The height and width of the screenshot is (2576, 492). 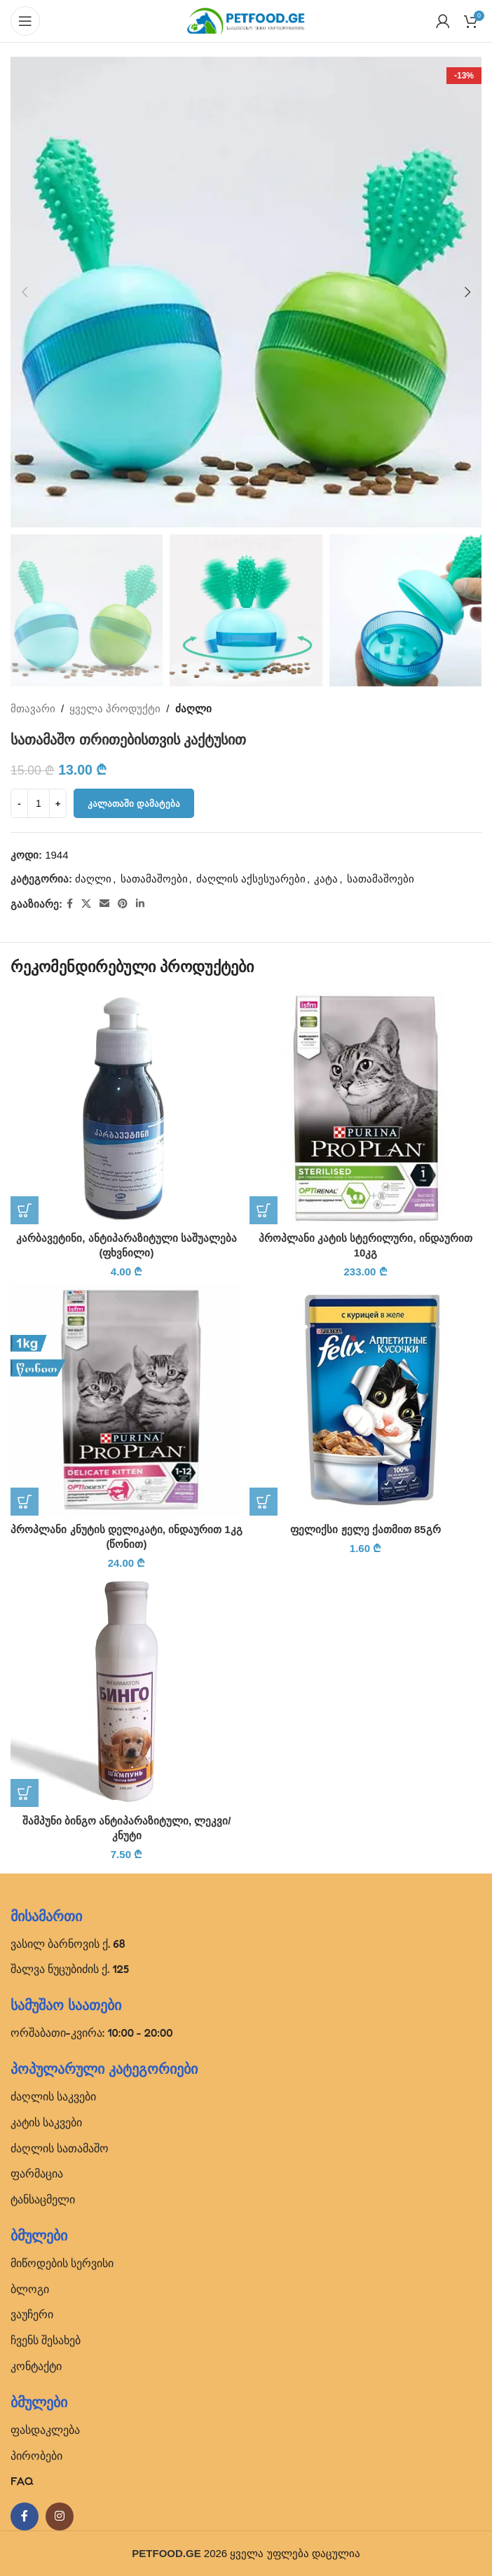 What do you see at coordinates (69, 904) in the screenshot?
I see `[Facebook social link]` at bounding box center [69, 904].